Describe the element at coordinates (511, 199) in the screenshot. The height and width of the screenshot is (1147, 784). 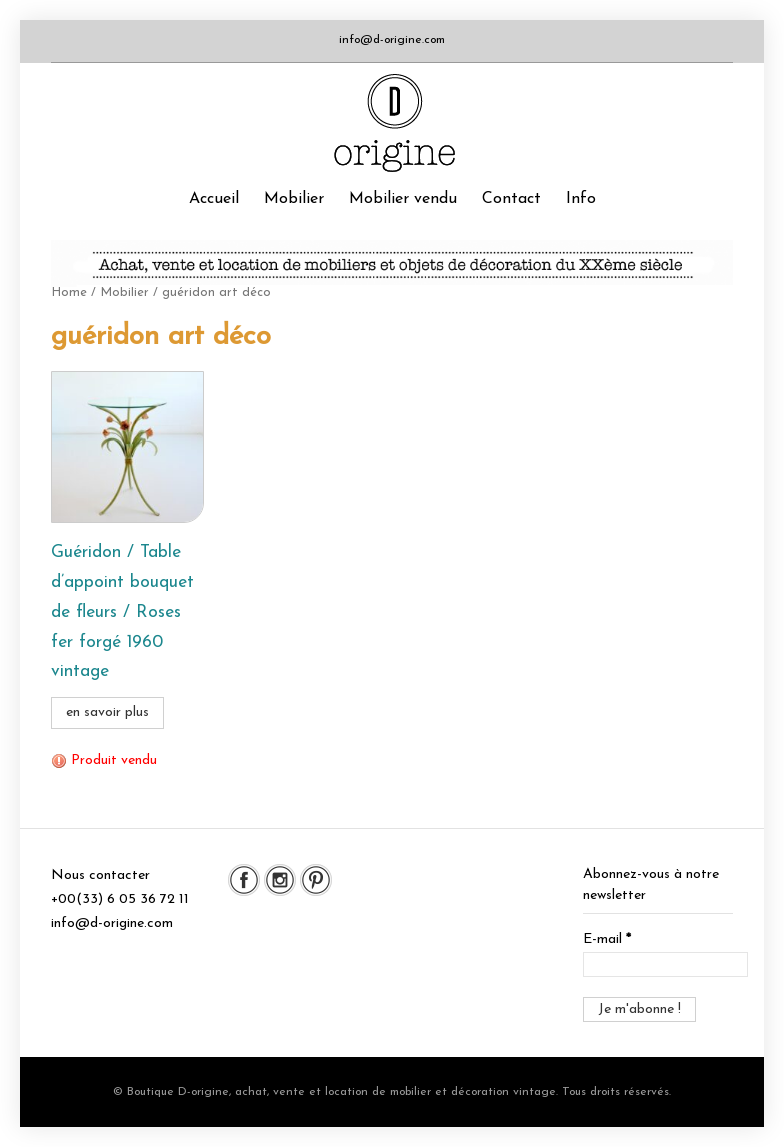
I see `Contact` at that location.